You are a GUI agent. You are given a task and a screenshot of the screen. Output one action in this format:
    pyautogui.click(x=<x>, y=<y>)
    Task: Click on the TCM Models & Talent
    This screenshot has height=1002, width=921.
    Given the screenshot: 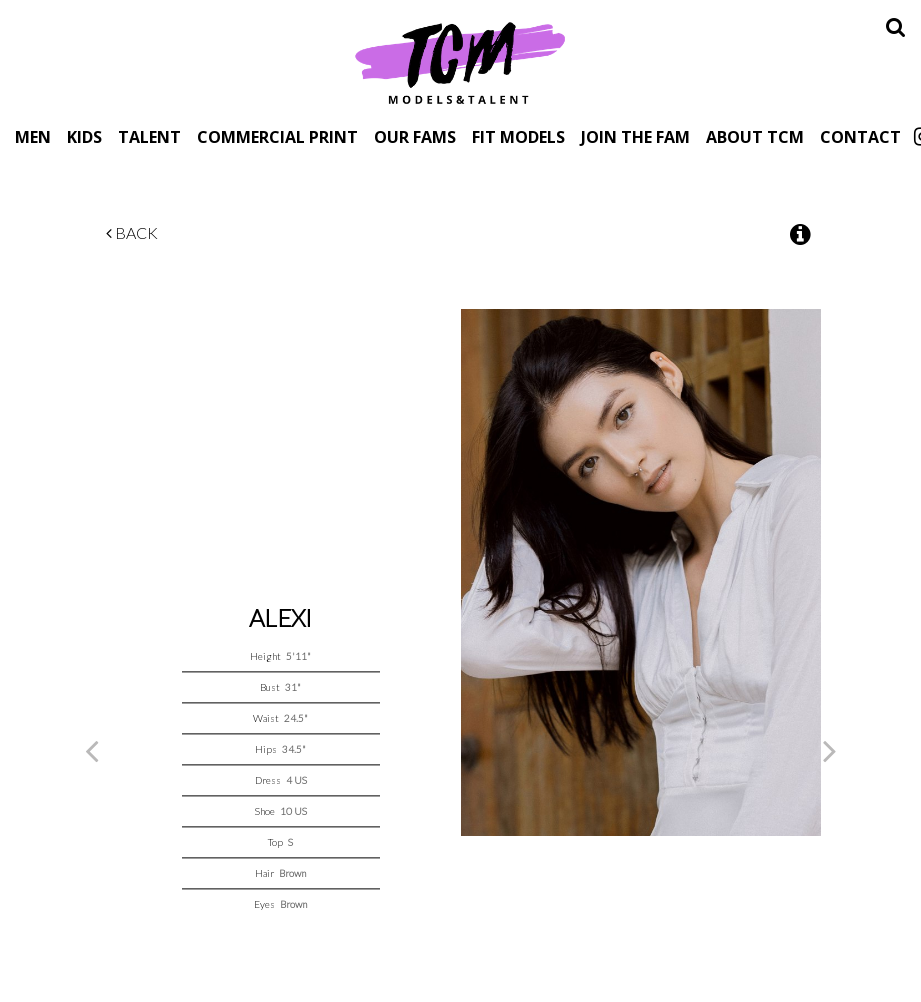 What is the action you would take?
    pyautogui.click(x=461, y=62)
    